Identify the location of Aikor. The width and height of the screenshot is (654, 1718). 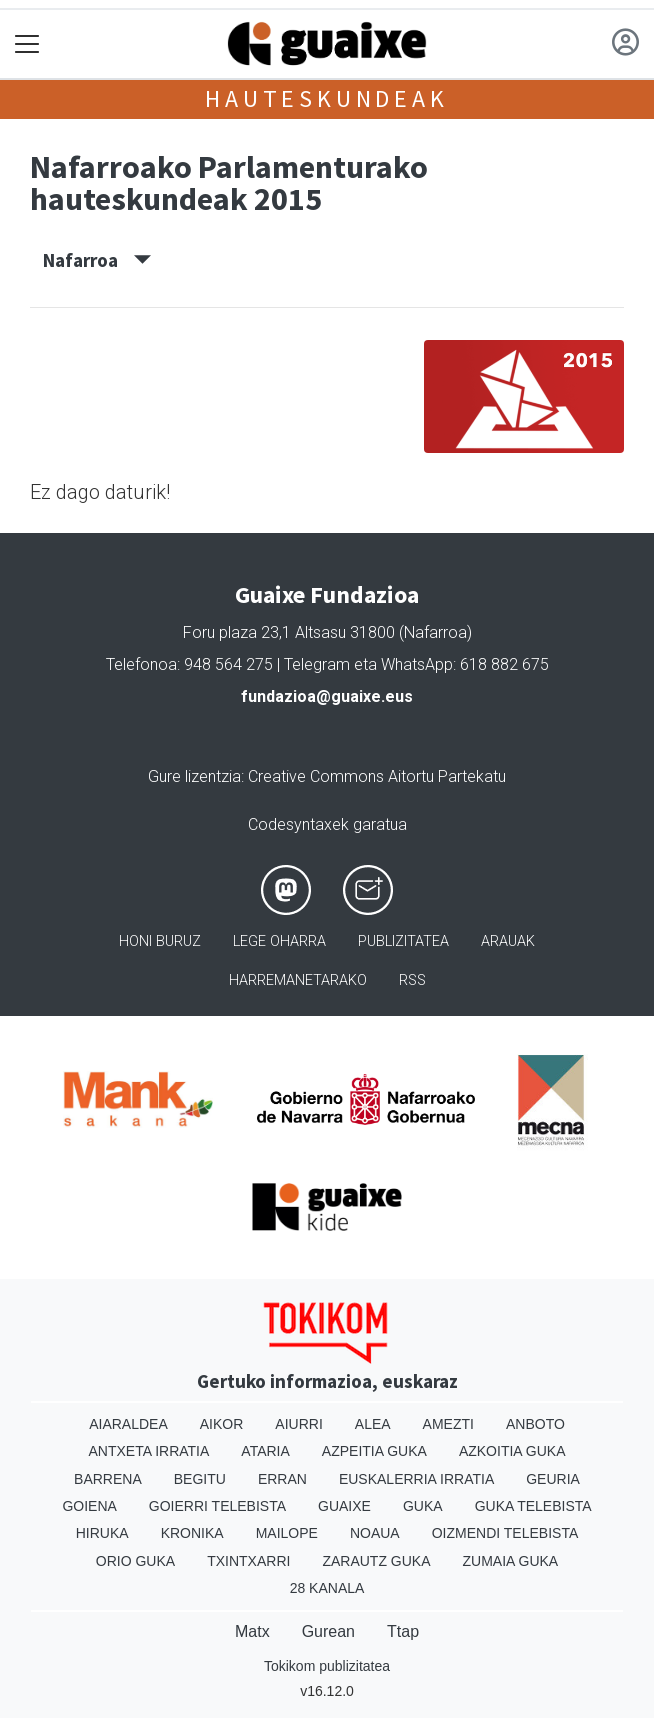
(222, 1424).